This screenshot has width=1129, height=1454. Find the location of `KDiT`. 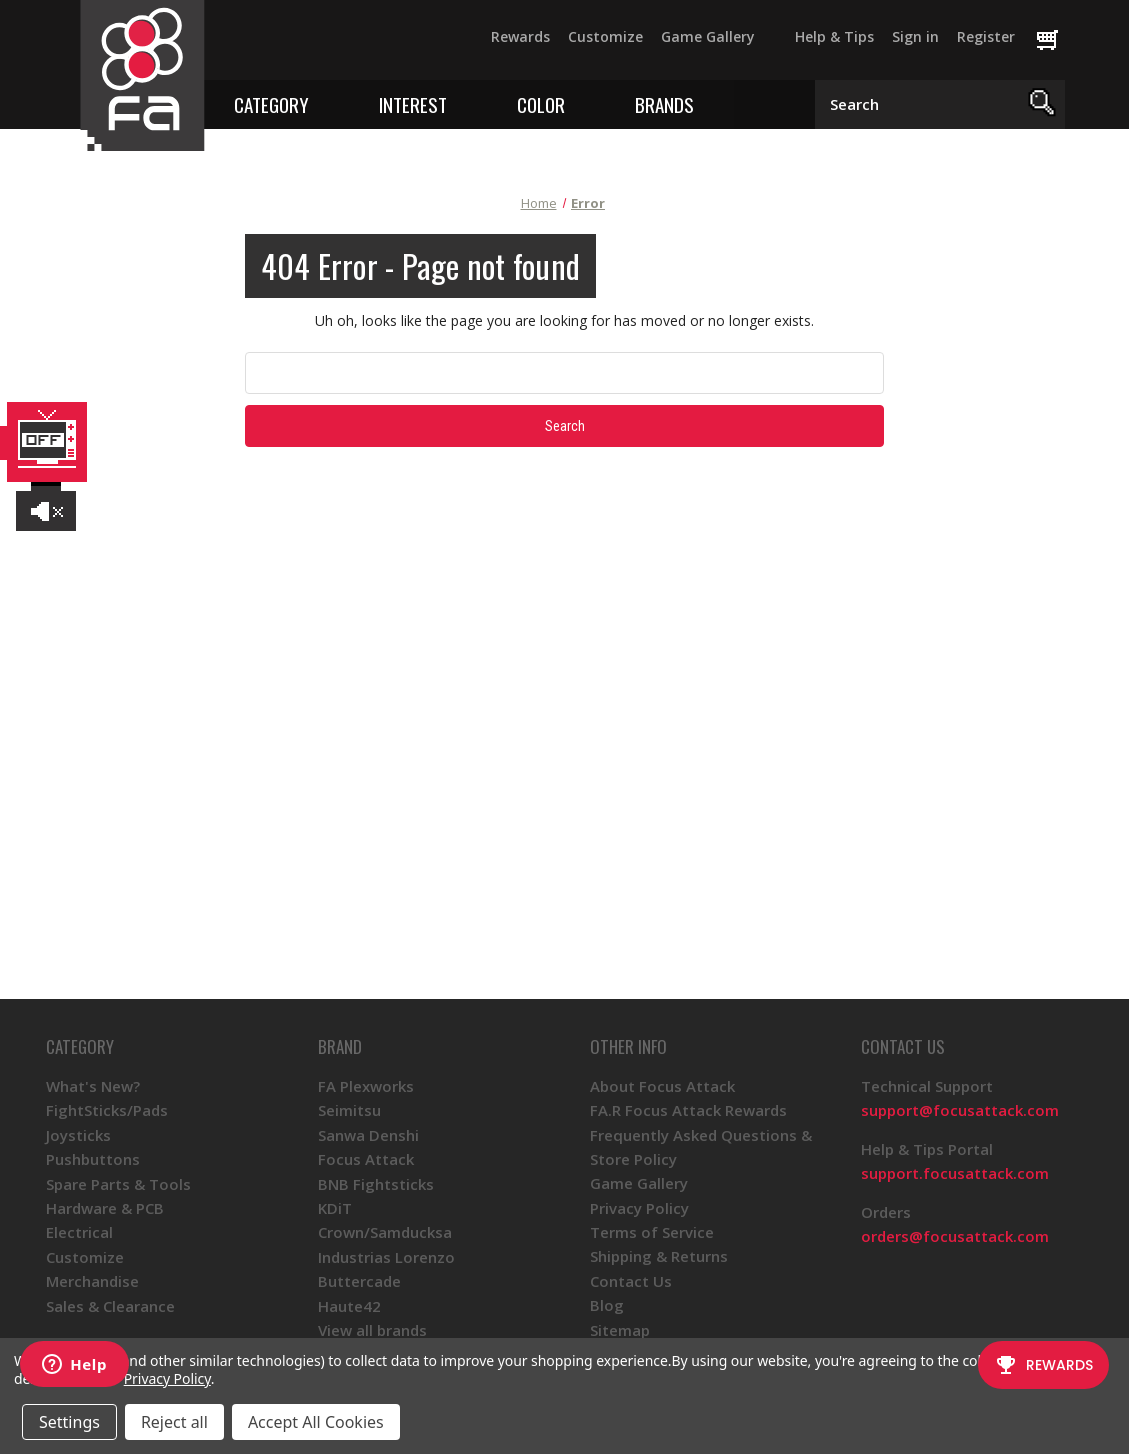

KDiT is located at coordinates (335, 1208).